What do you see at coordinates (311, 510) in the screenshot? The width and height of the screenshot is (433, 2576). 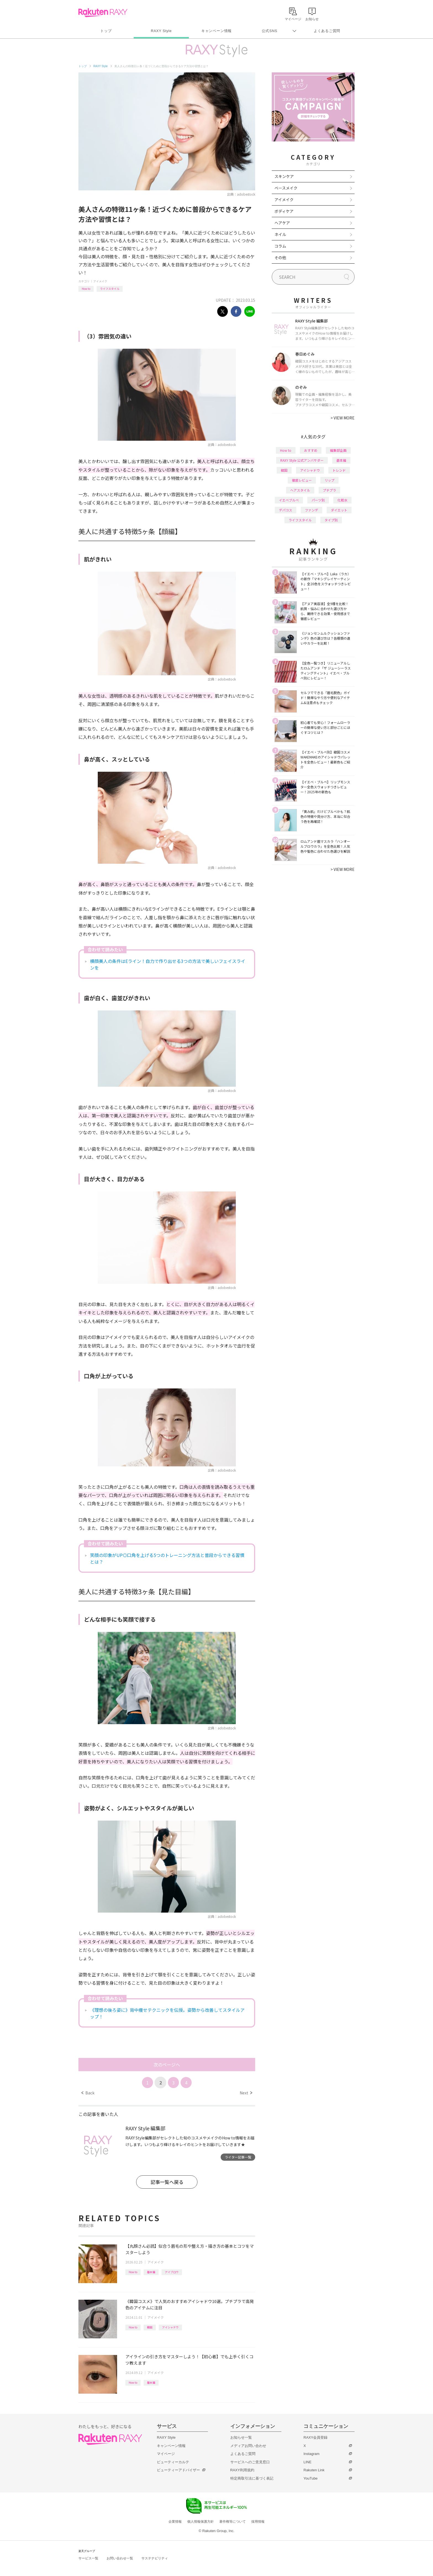 I see `ファンデ` at bounding box center [311, 510].